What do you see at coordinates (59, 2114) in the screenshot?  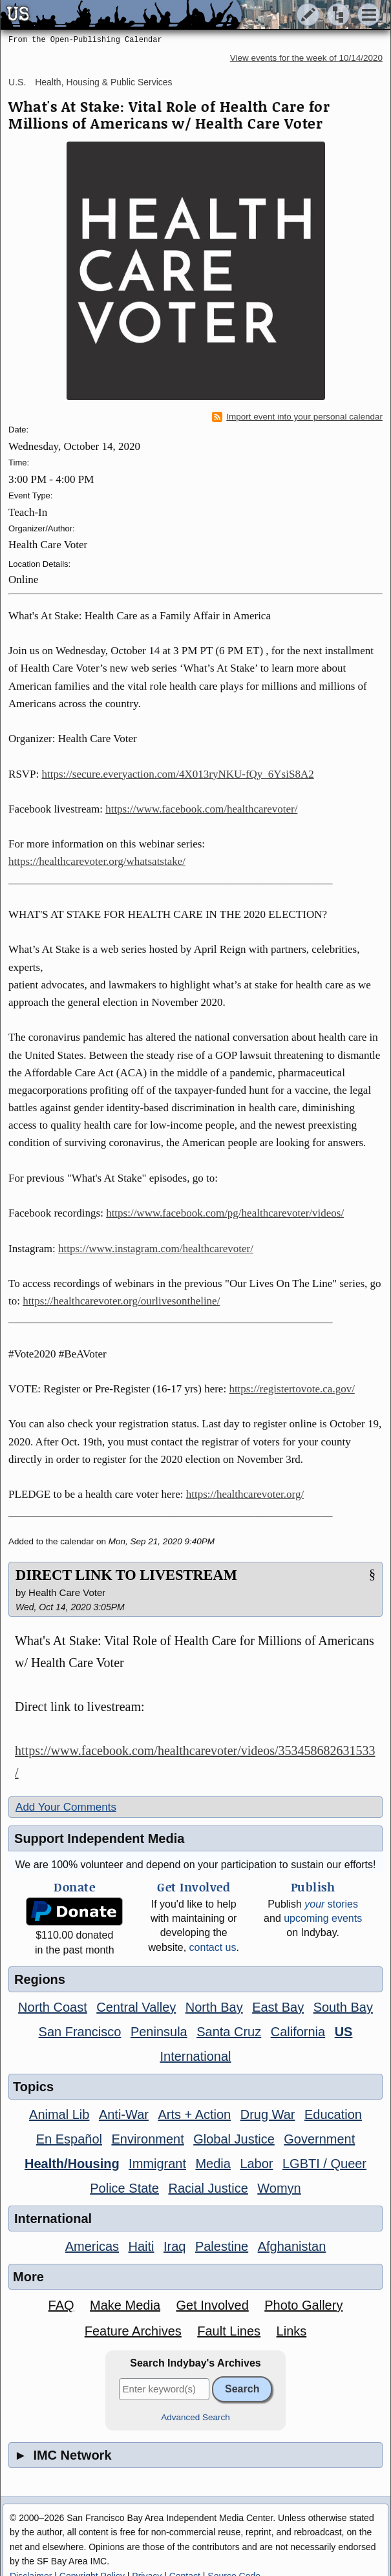 I see `Animal Lib` at bounding box center [59, 2114].